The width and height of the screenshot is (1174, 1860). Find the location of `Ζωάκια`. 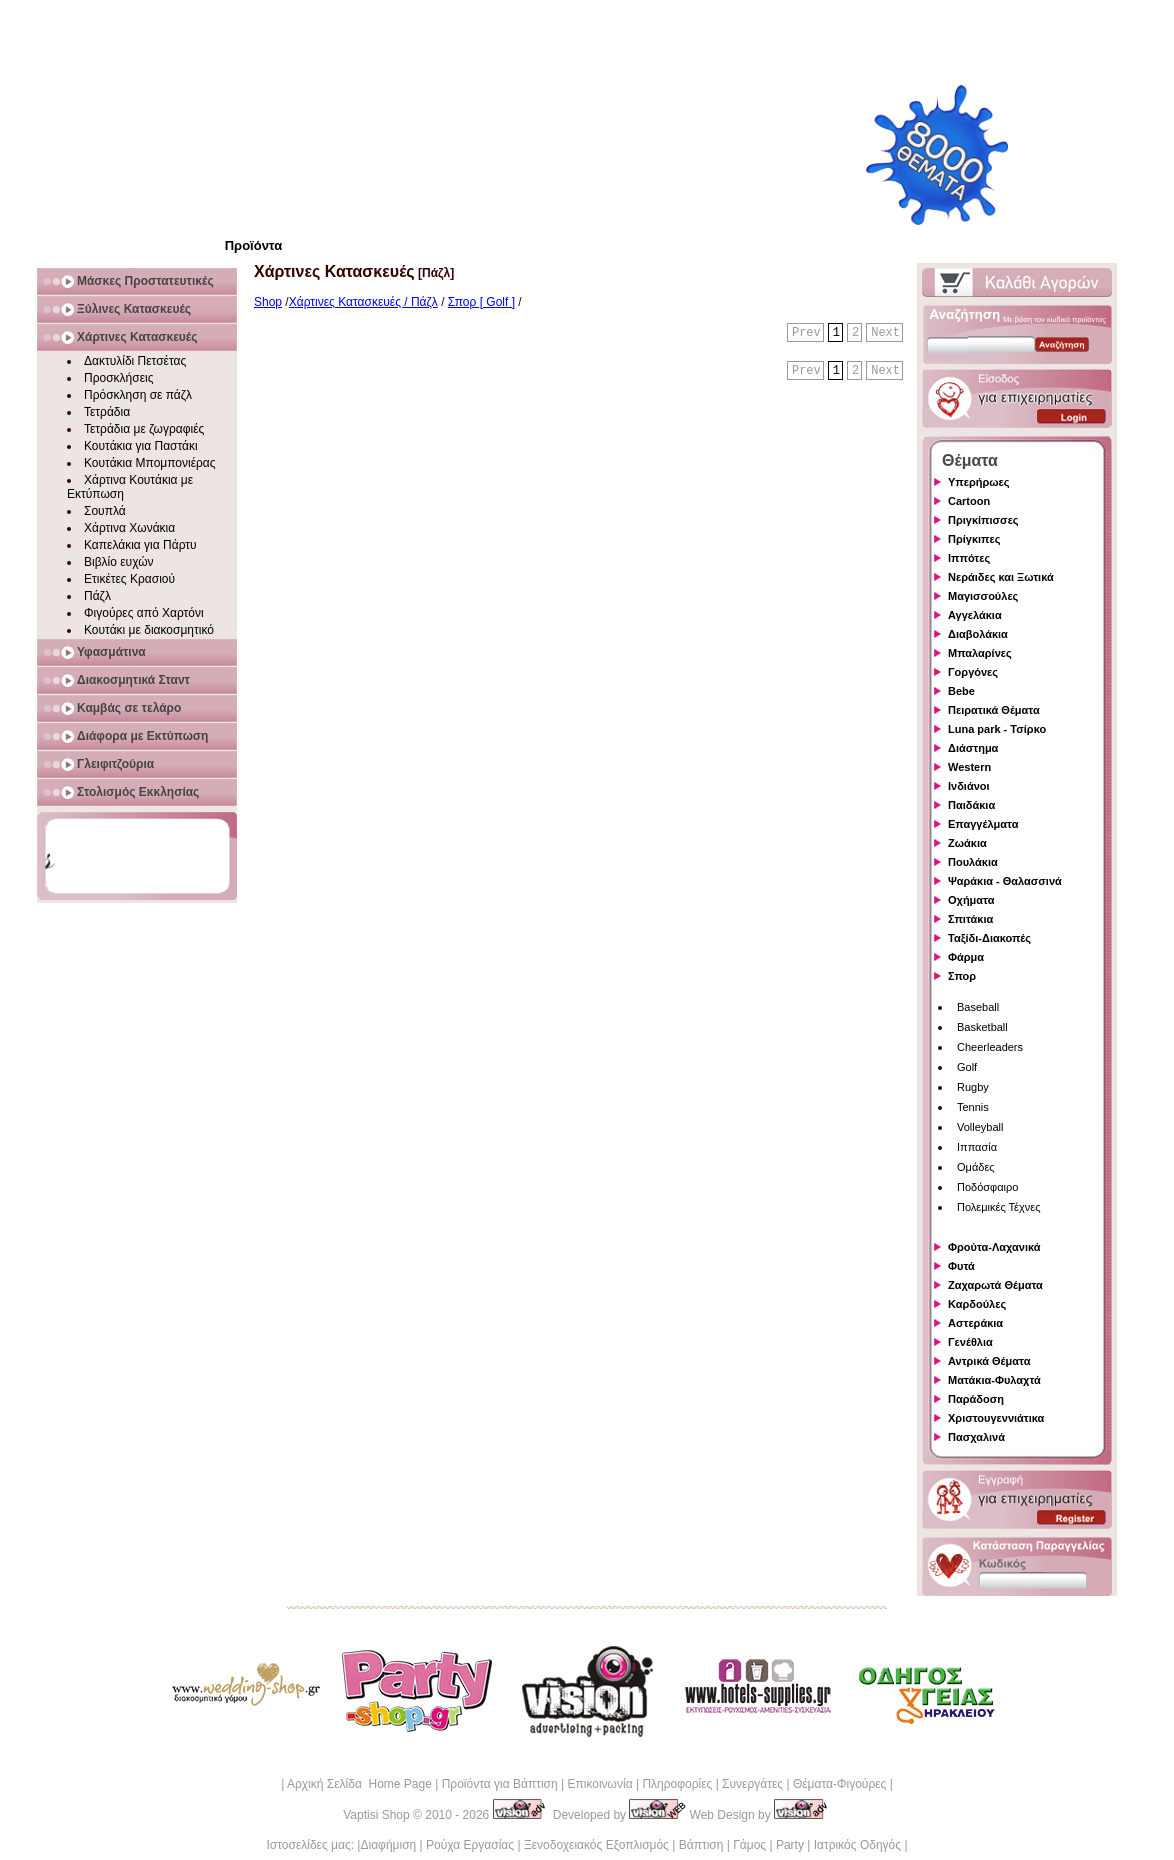

Ζωάκια is located at coordinates (967, 843).